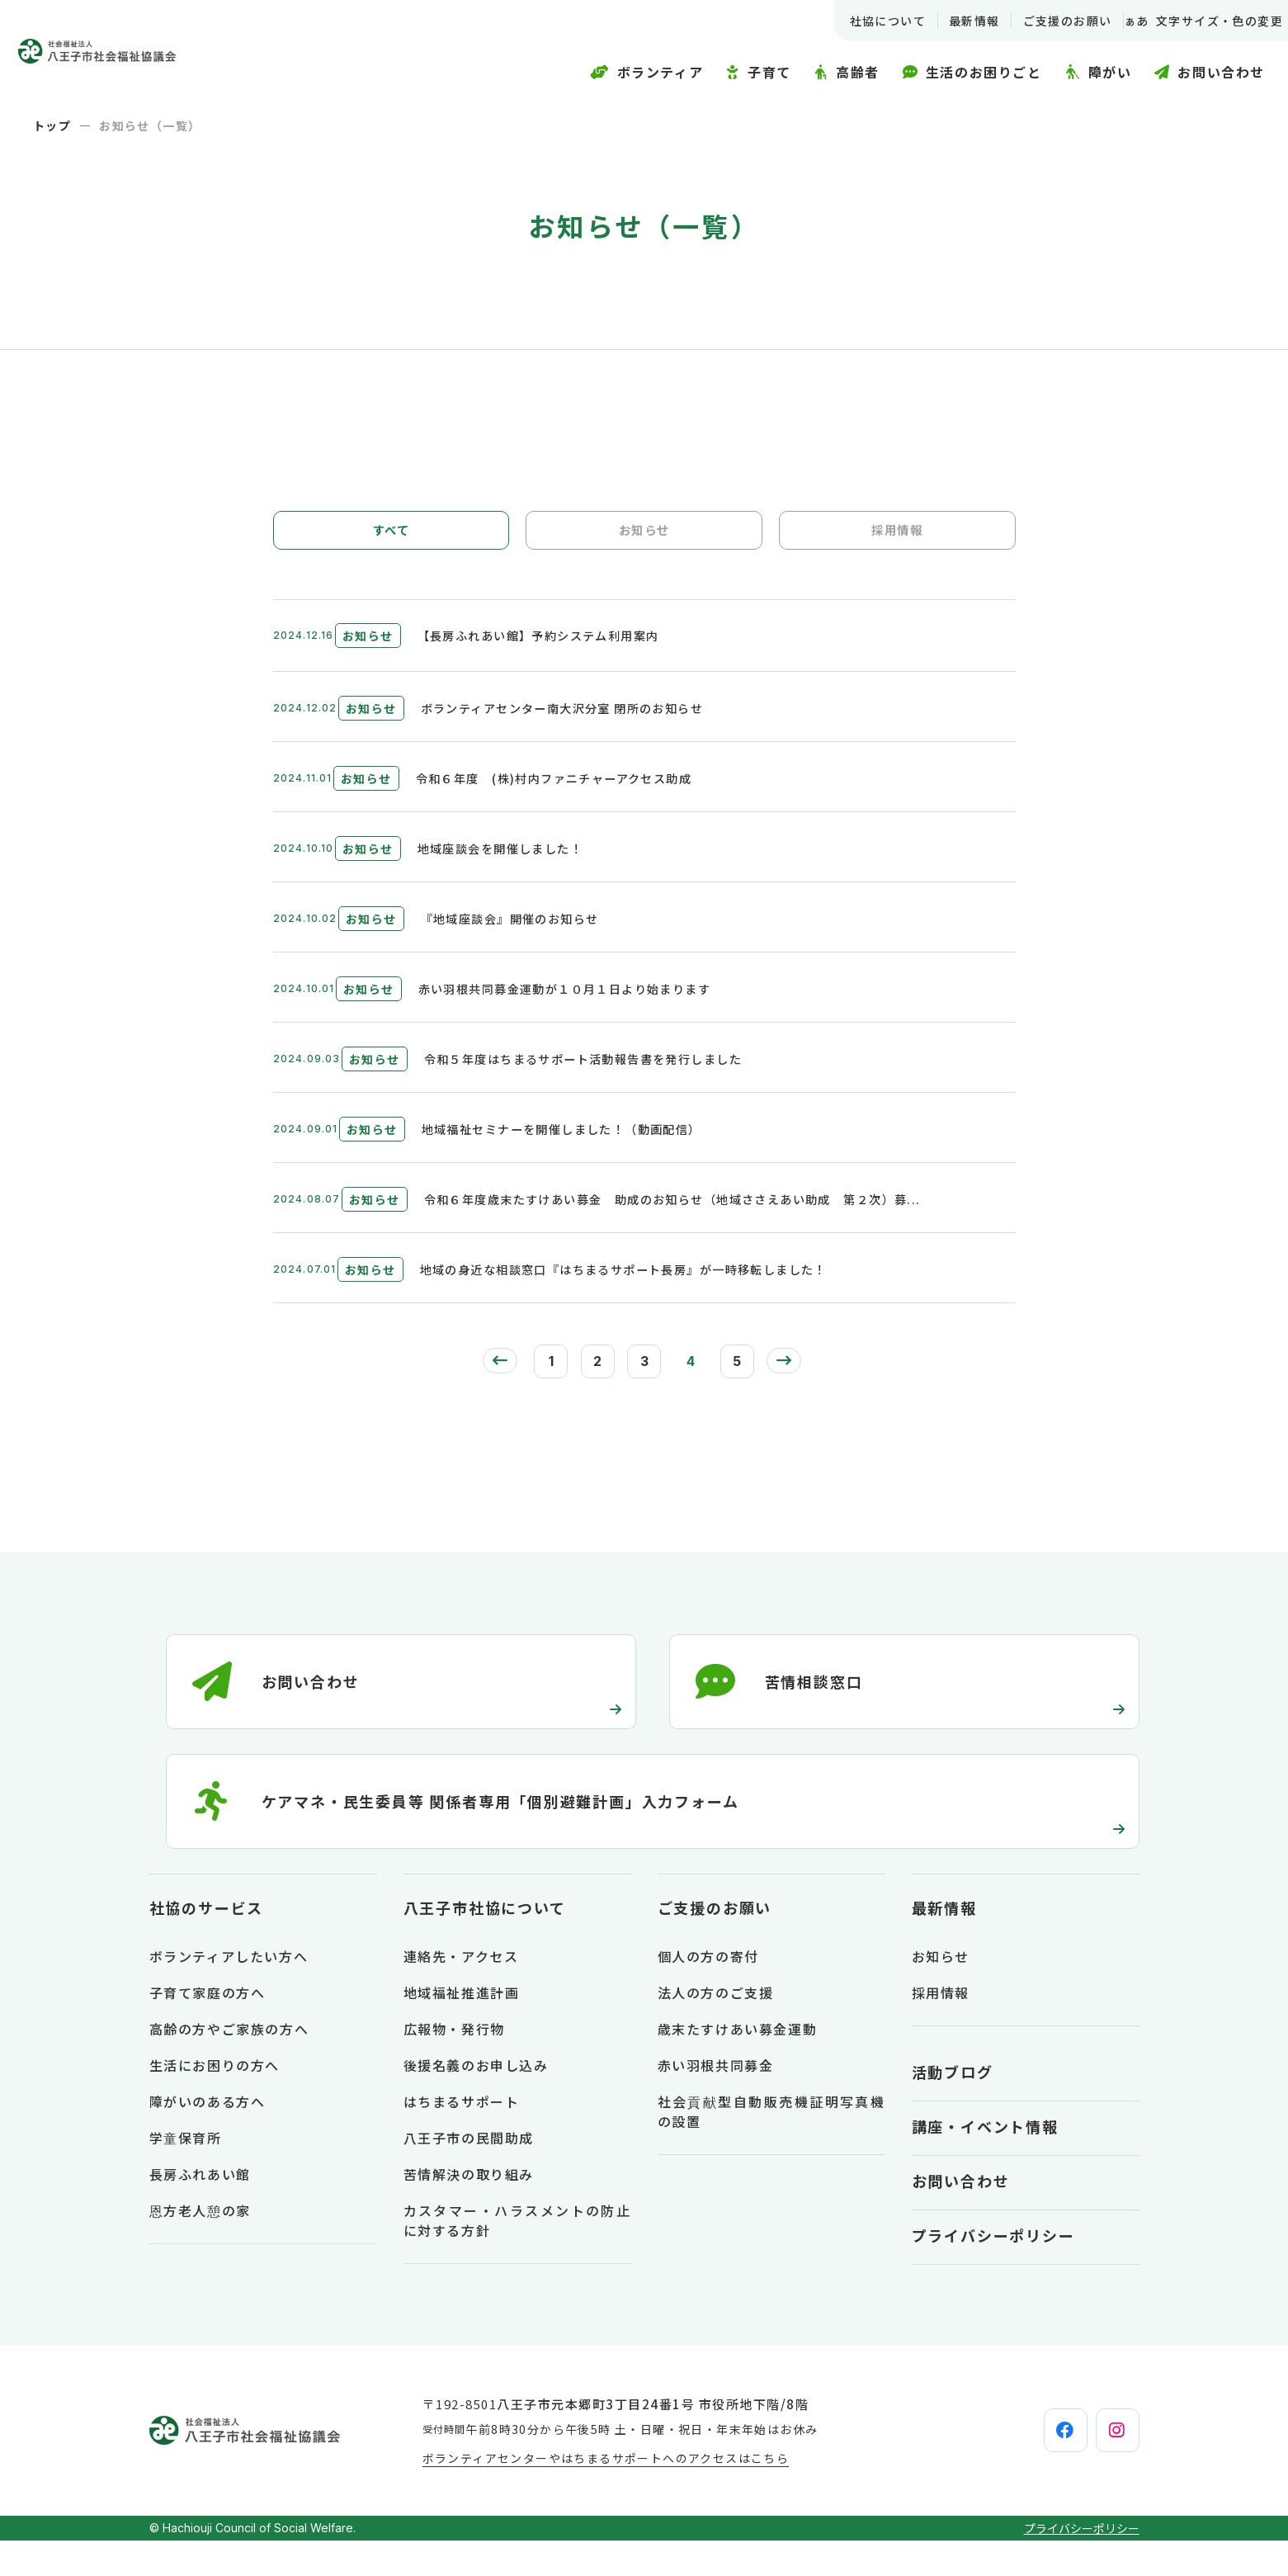  What do you see at coordinates (993, 2270) in the screenshot?
I see `プライバシーポリシー` at bounding box center [993, 2270].